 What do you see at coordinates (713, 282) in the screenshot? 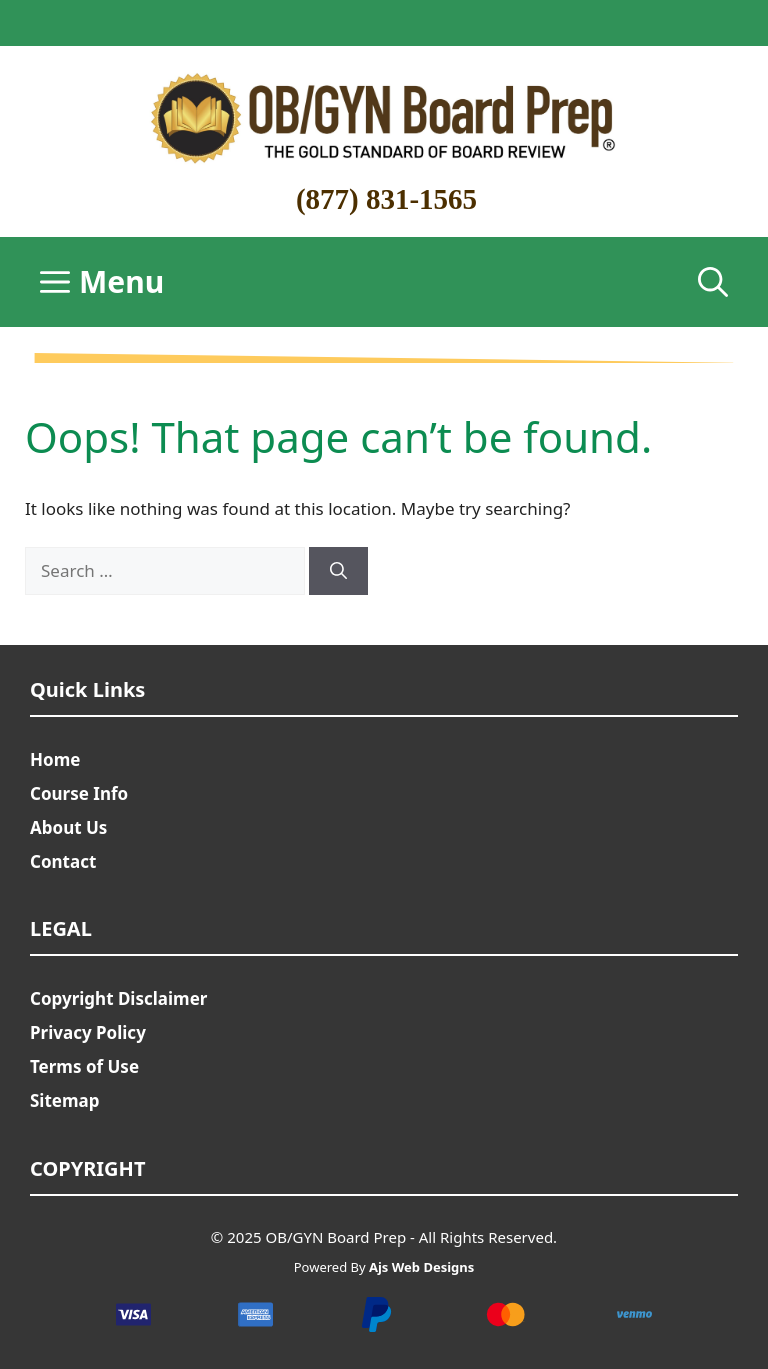
I see `[Open Search Bar]` at bounding box center [713, 282].